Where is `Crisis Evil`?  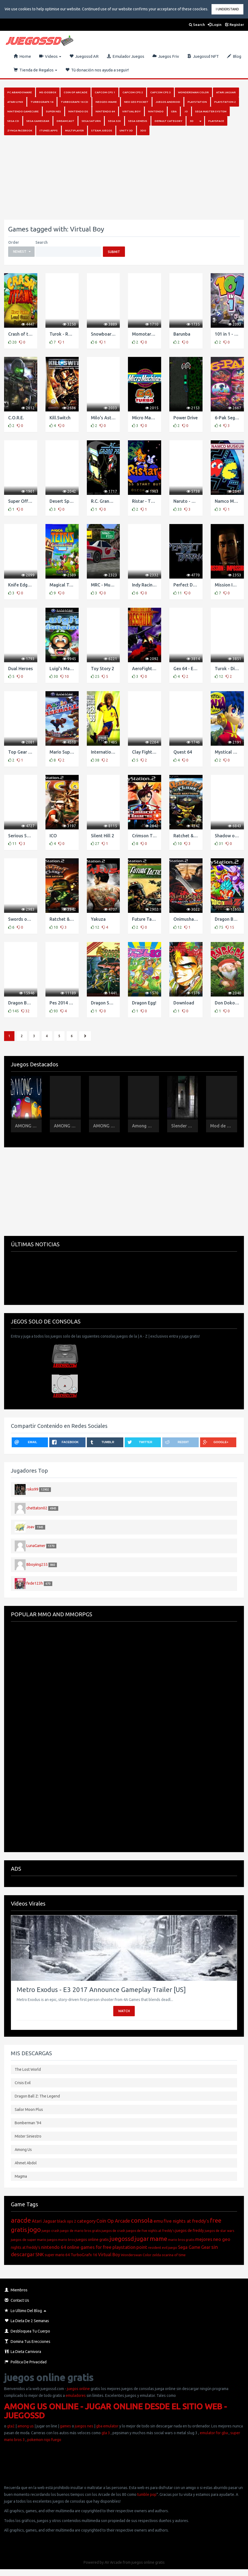 Crisis Evil is located at coordinates (23, 2083).